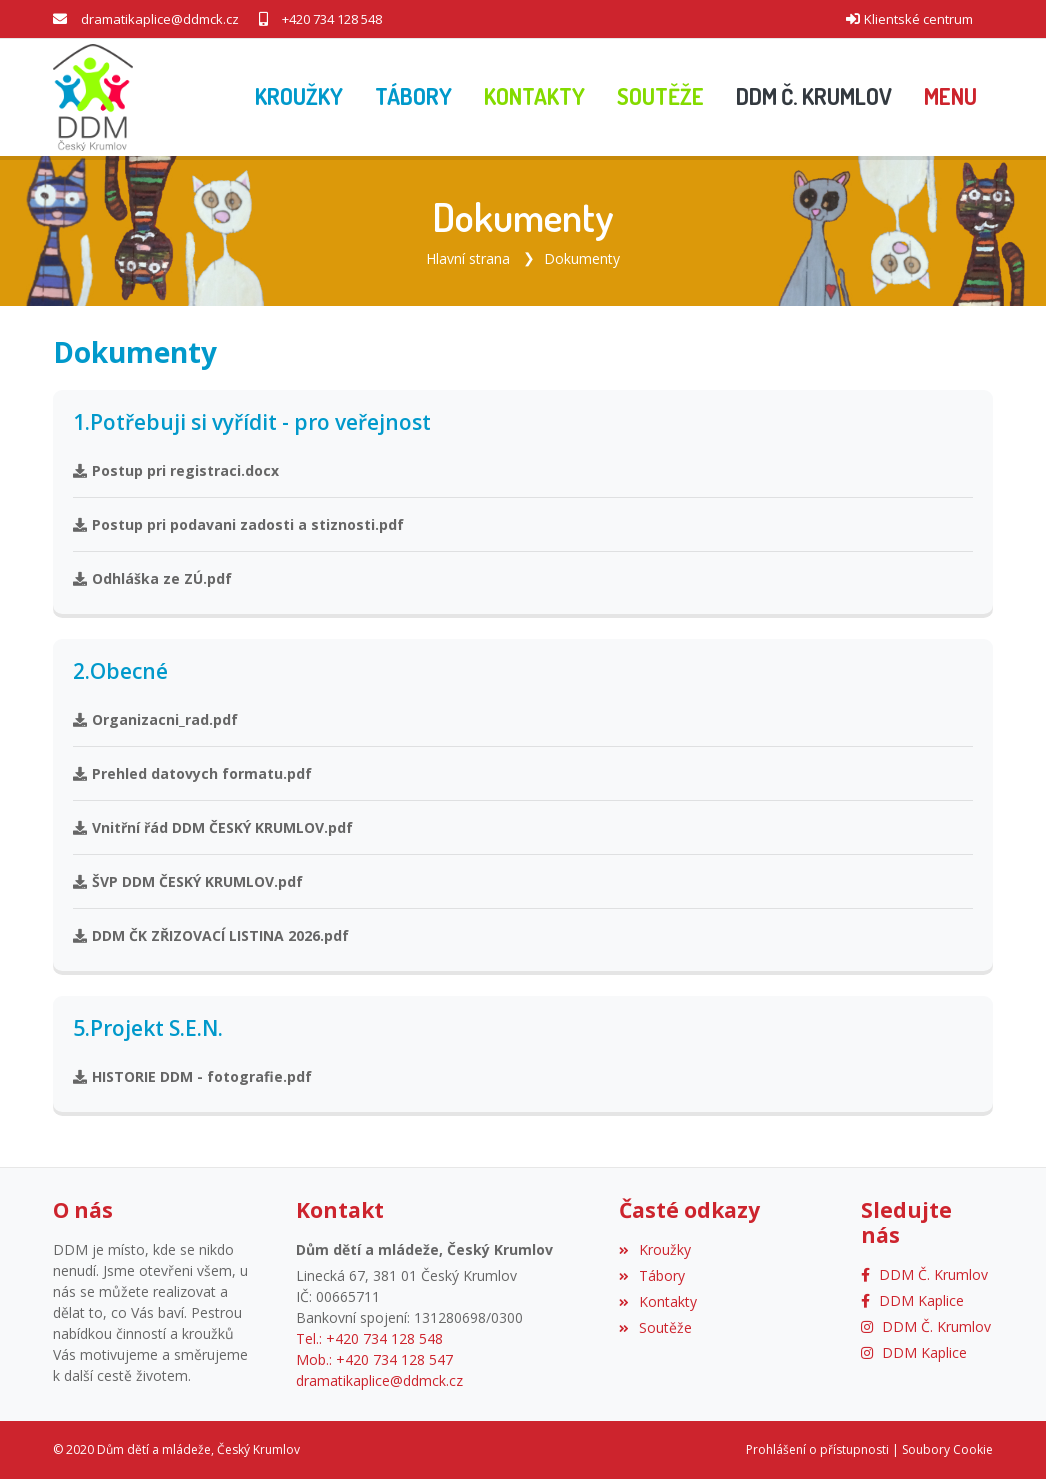 This screenshot has height=1479, width=1046. I want to click on ŠVP DDM ČESKÝ KRUMLOV.pdf, so click(188, 881).